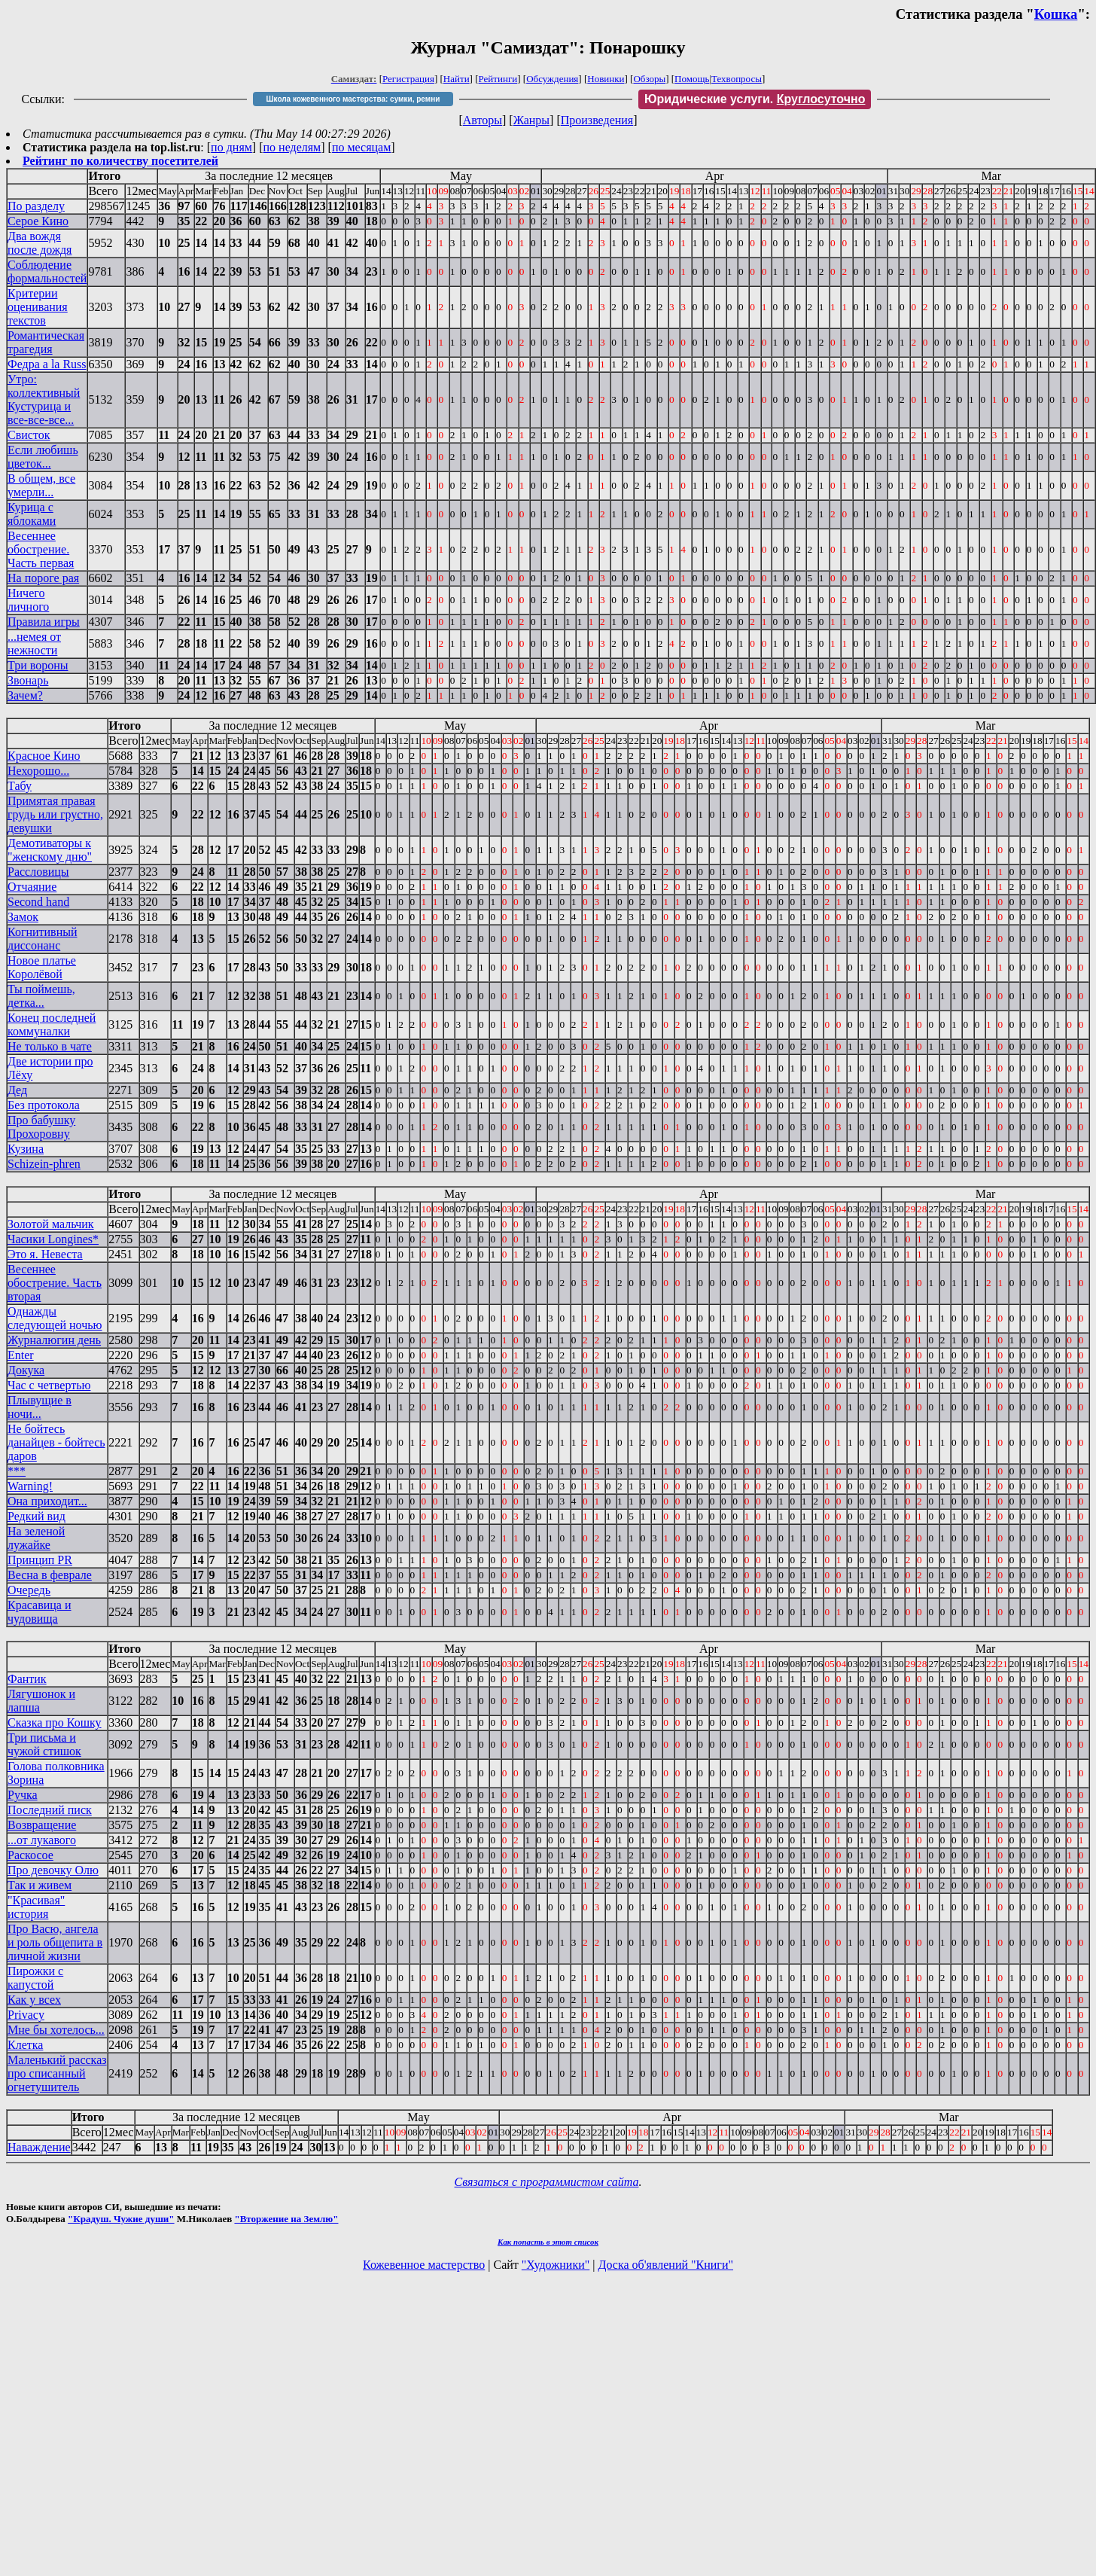 The image size is (1096, 2576). I want to click on Два вождя после дождя, so click(40, 243).